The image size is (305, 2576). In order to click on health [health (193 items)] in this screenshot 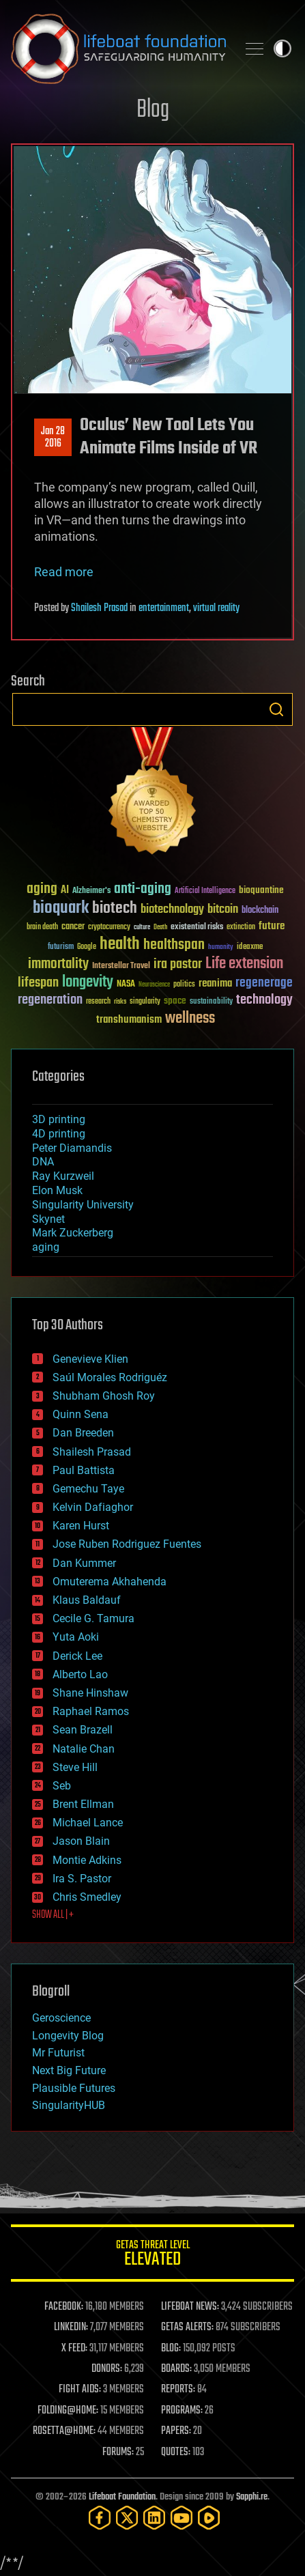, I will do `click(120, 944)`.